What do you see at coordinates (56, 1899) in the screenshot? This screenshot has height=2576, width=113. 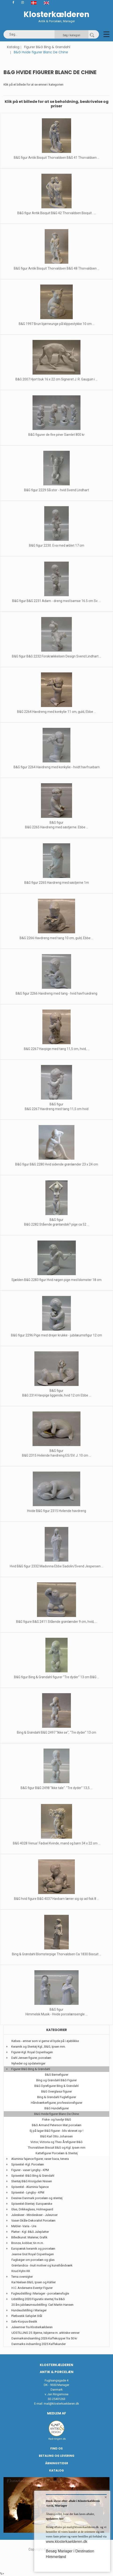 I see `B&G hvid figure B&G 4037 Havbarn læner sig op ad fisk 8 ...` at bounding box center [56, 1899].